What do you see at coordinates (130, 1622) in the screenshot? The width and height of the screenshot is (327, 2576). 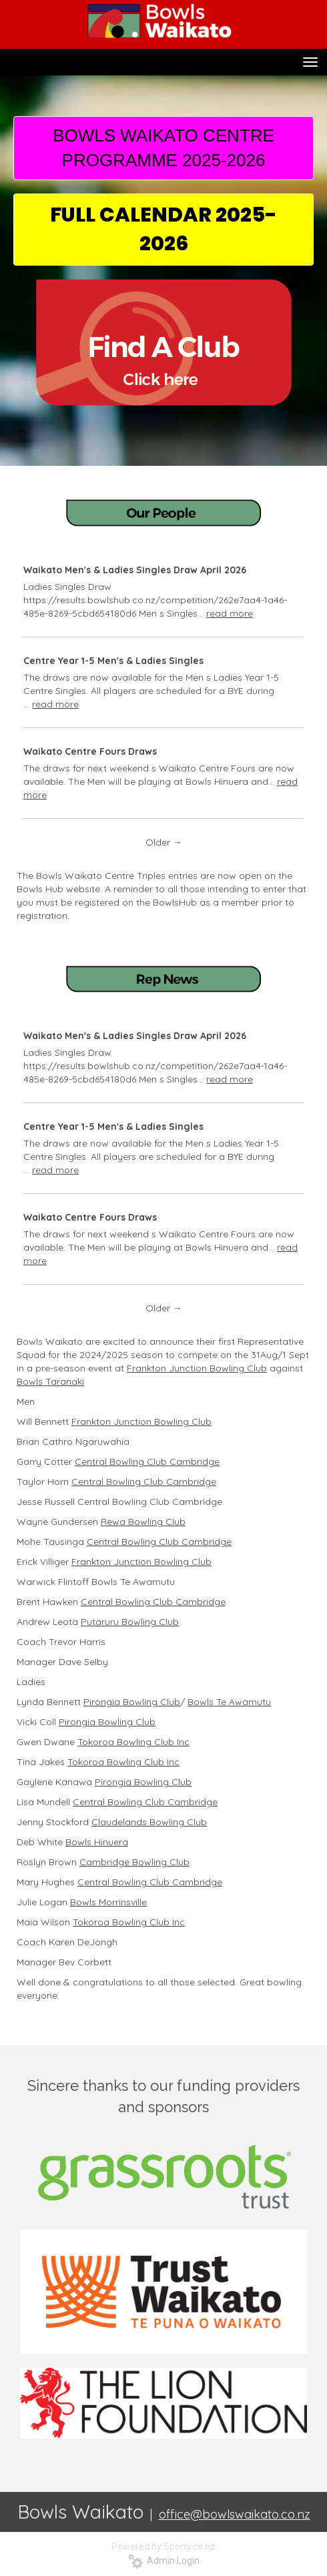 I see `Putaruru Bowling Club` at bounding box center [130, 1622].